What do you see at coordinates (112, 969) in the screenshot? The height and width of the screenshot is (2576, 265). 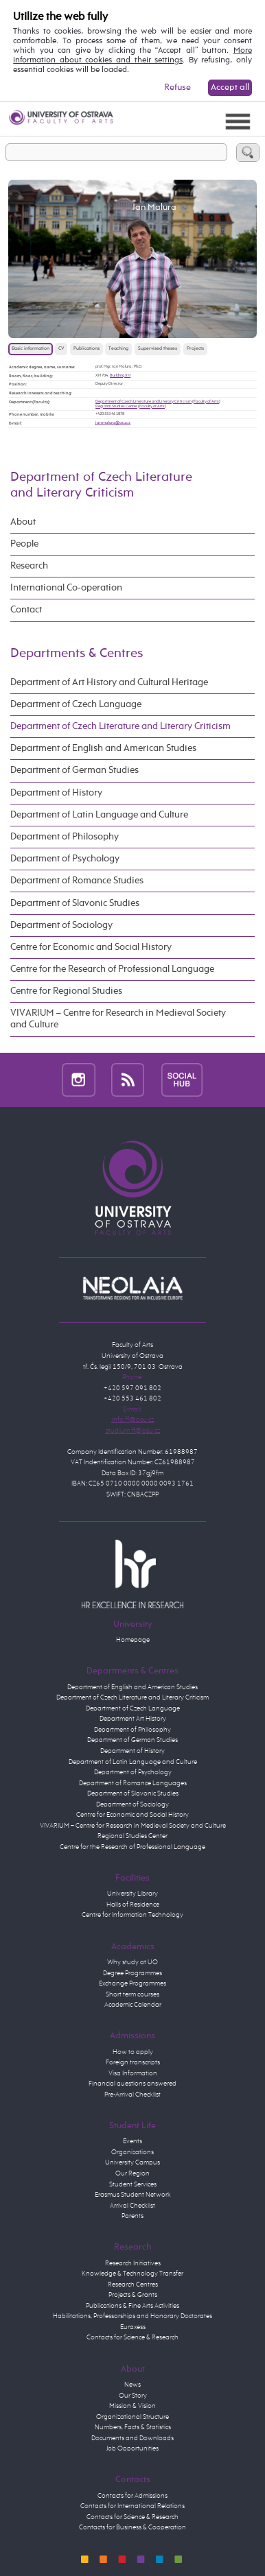 I see `Centre for the Research of Professional Language` at bounding box center [112, 969].